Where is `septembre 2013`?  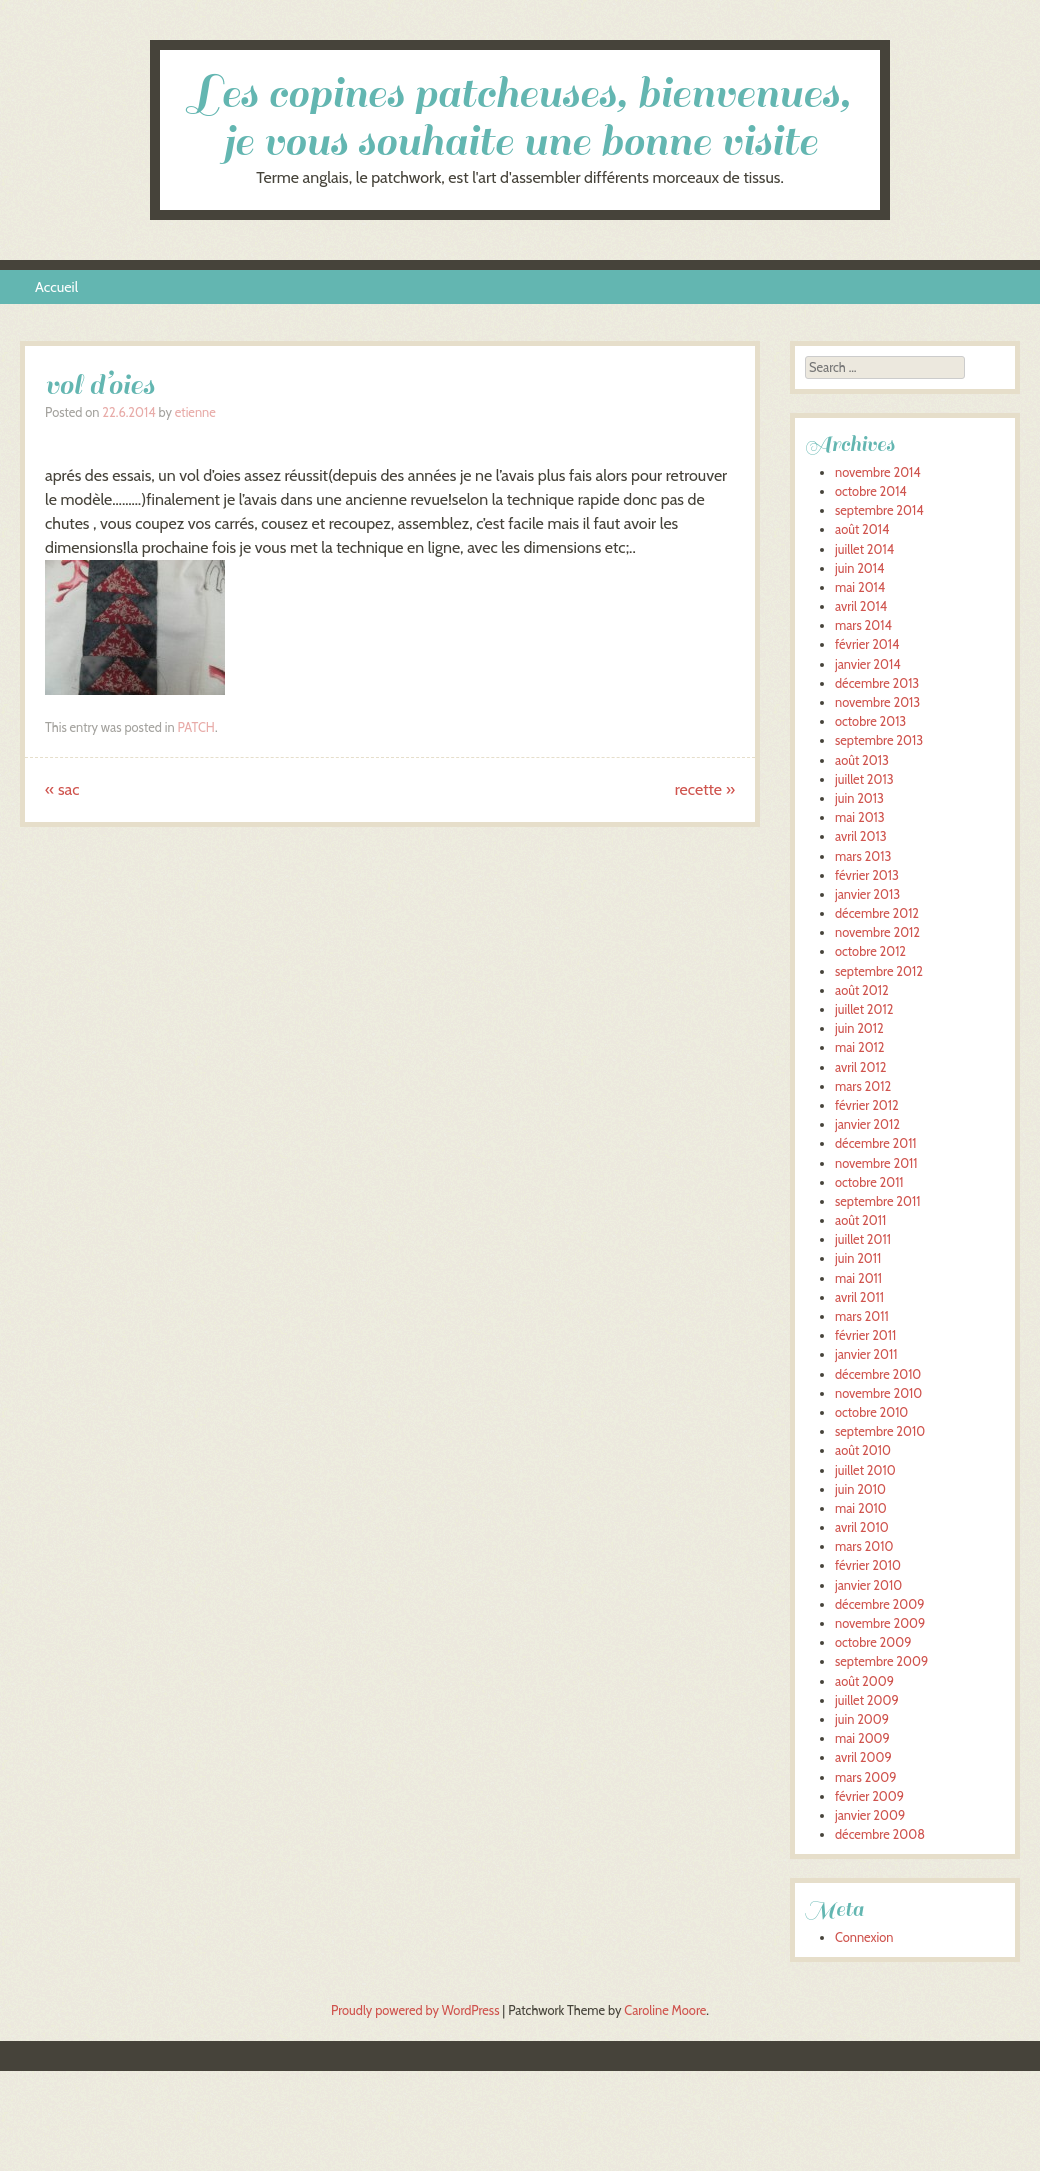 septembre 2013 is located at coordinates (879, 740).